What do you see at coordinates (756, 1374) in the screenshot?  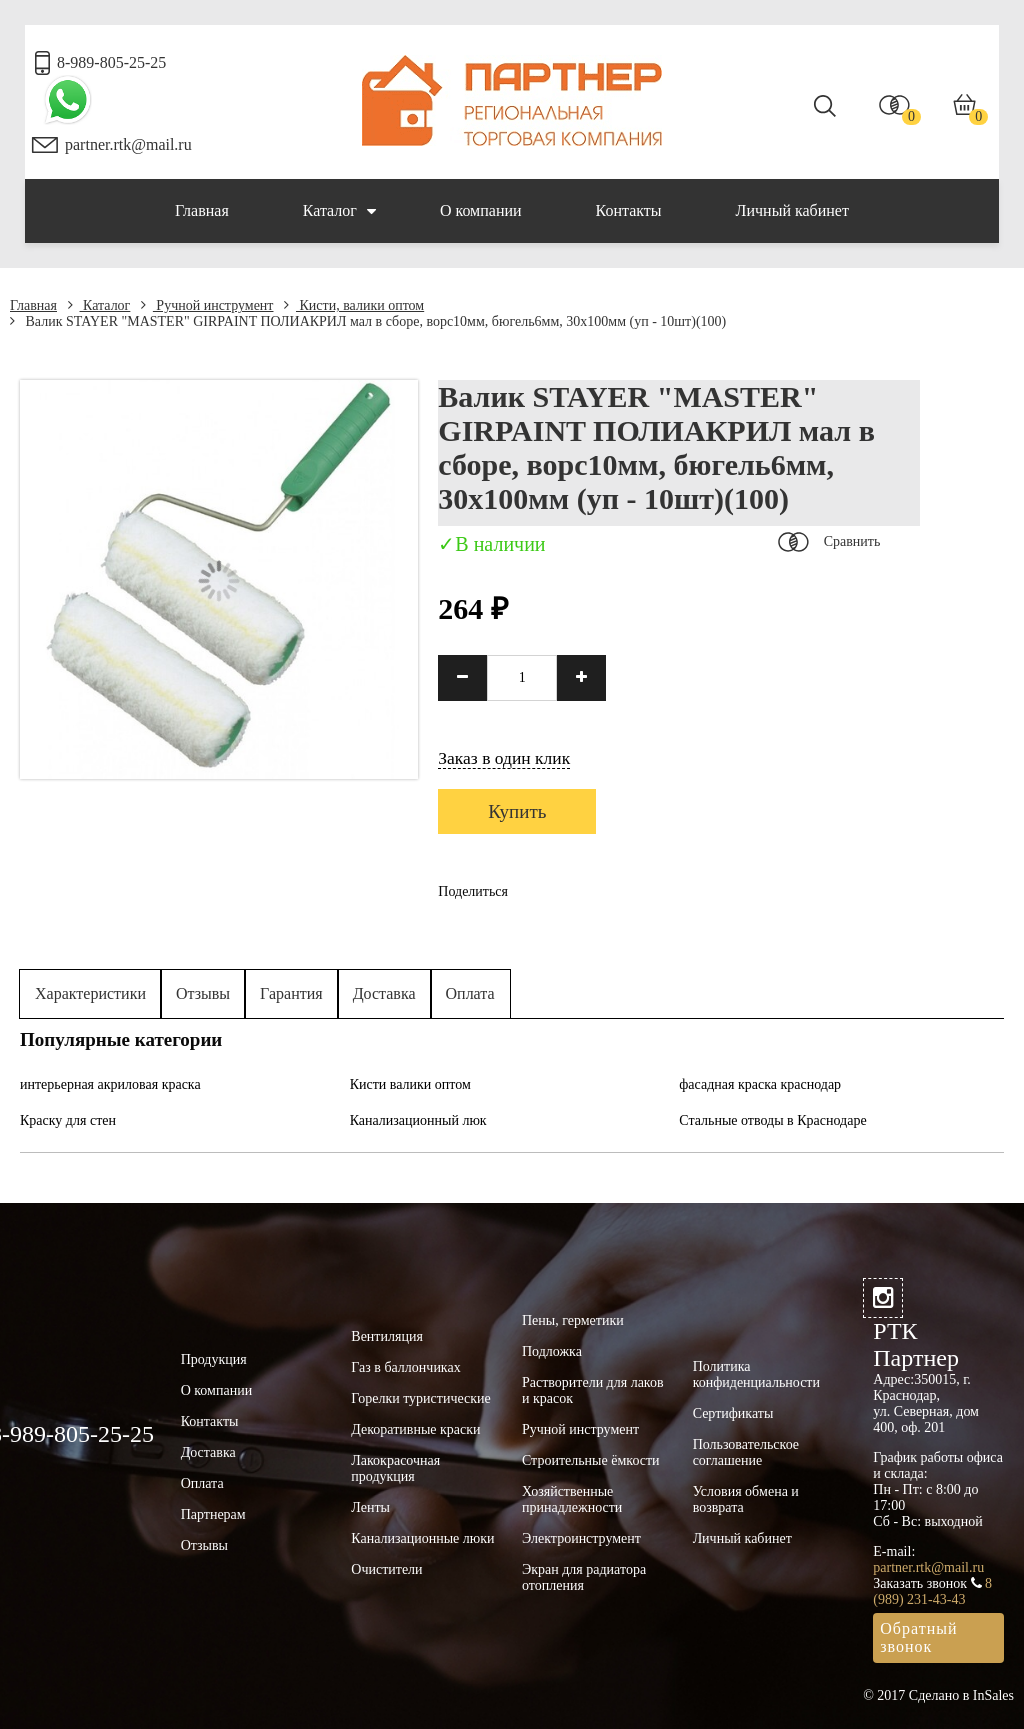 I see `Политика конфиденциальности` at bounding box center [756, 1374].